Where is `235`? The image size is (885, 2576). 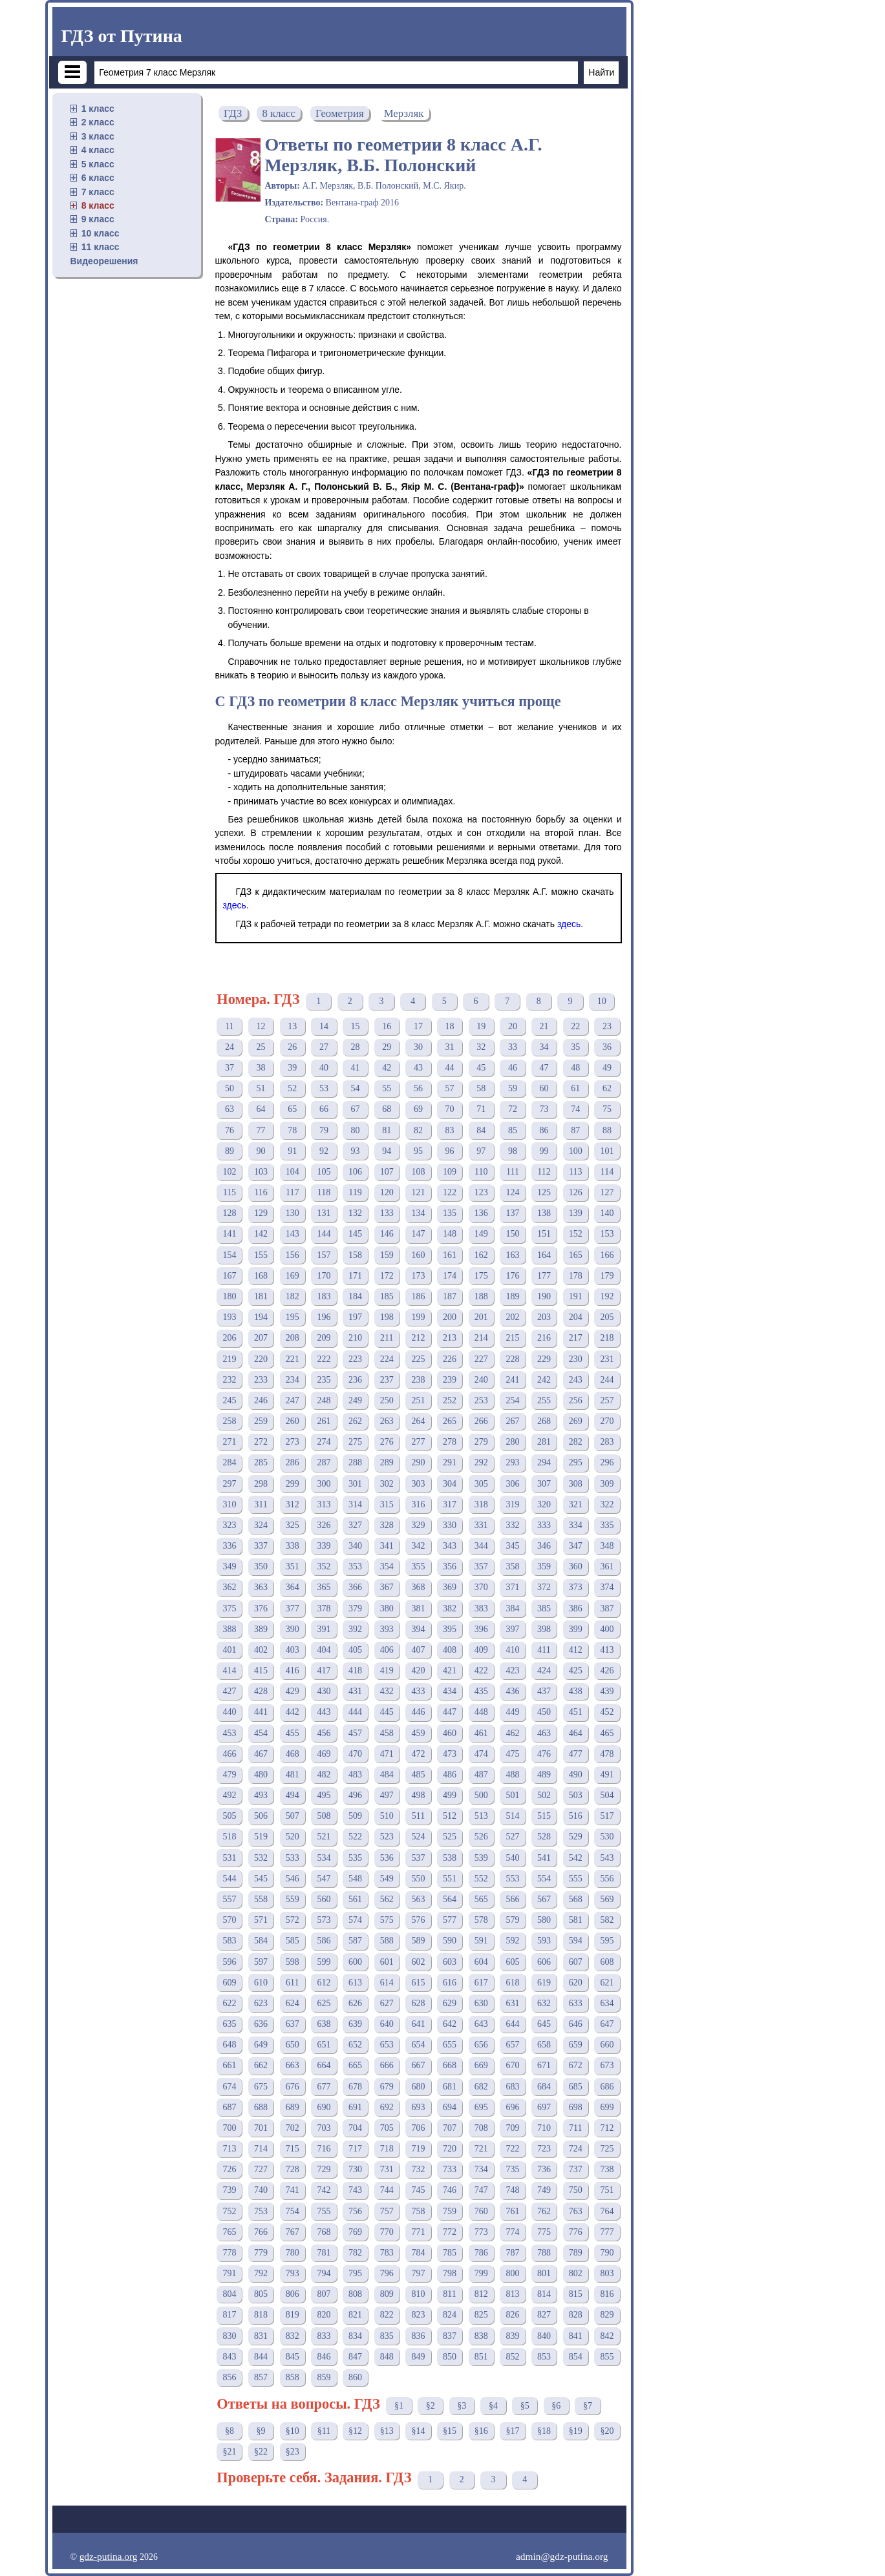
235 is located at coordinates (323, 1380).